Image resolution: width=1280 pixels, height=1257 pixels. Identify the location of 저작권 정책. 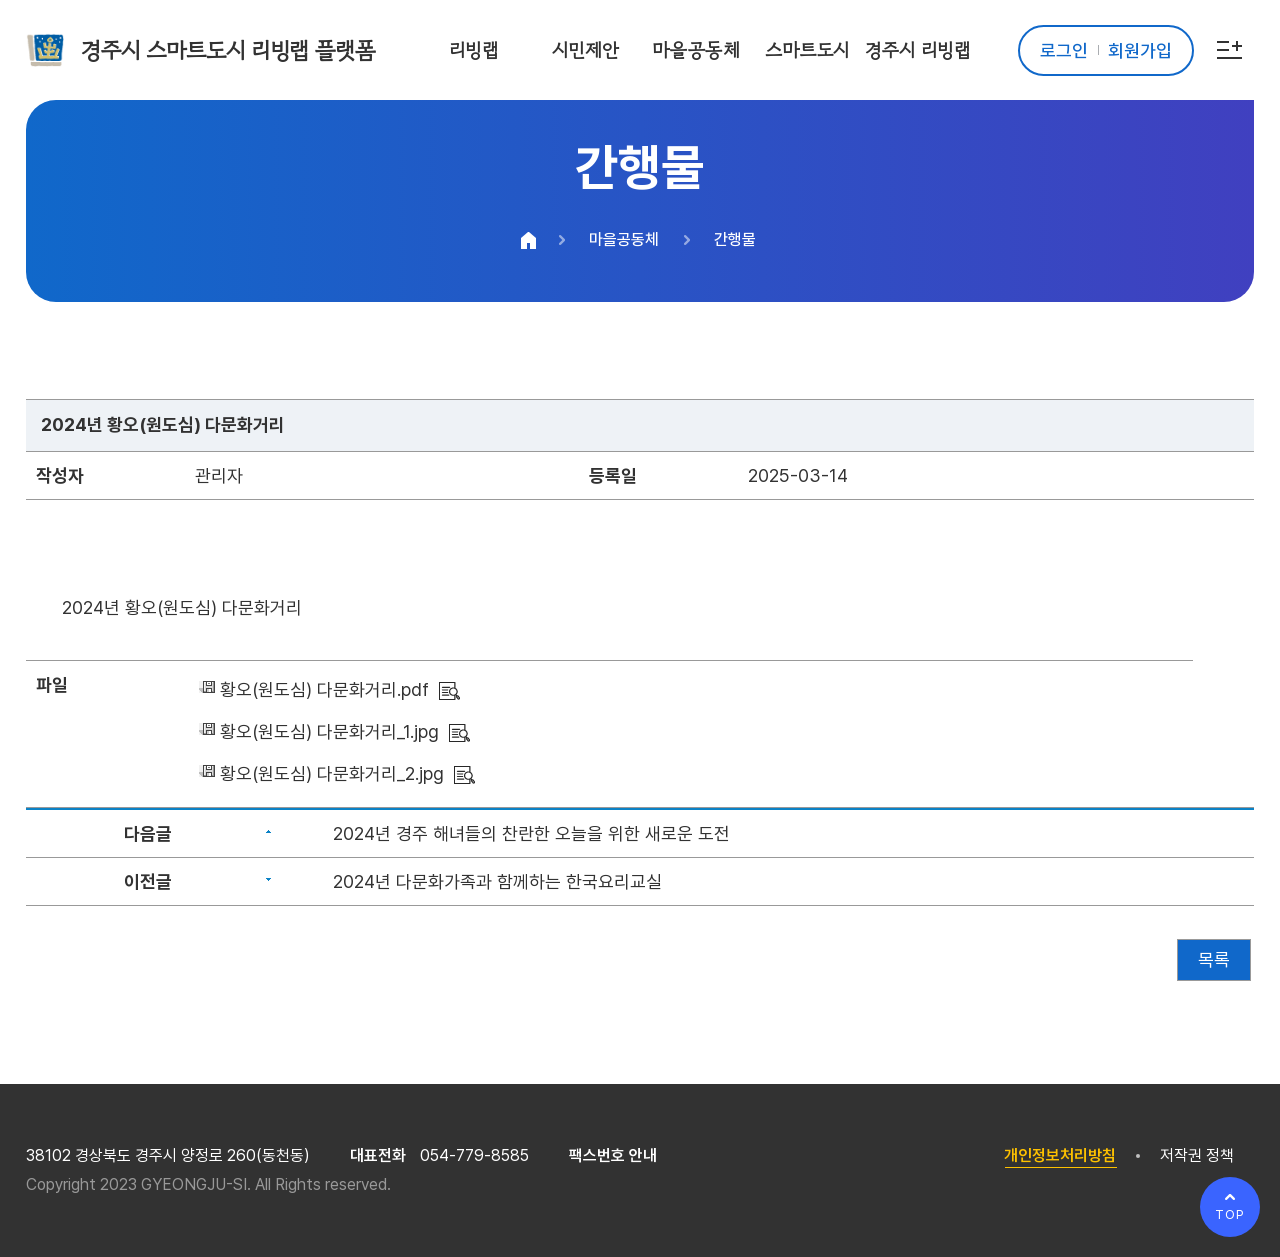
(1197, 1155).